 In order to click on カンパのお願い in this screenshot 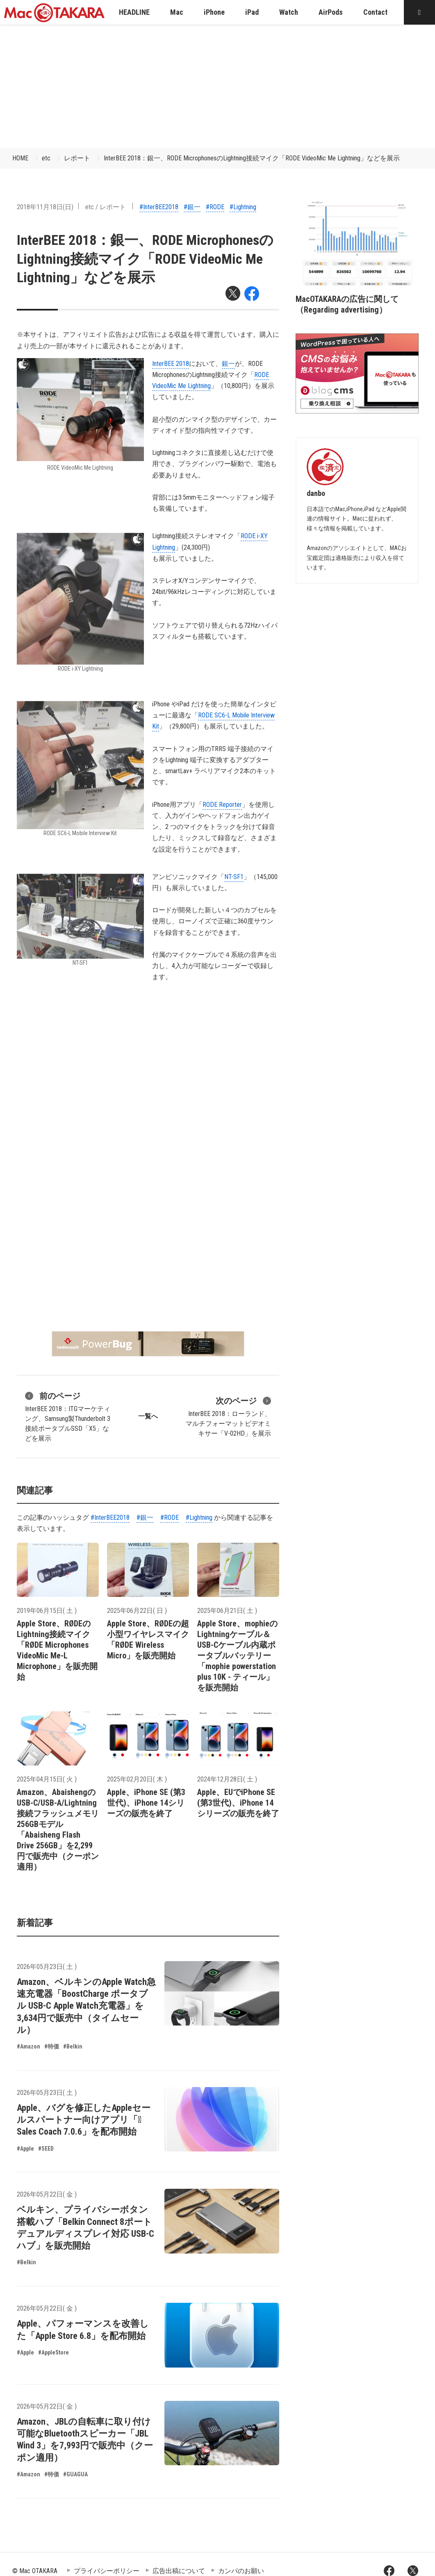, I will do `click(241, 2571)`.